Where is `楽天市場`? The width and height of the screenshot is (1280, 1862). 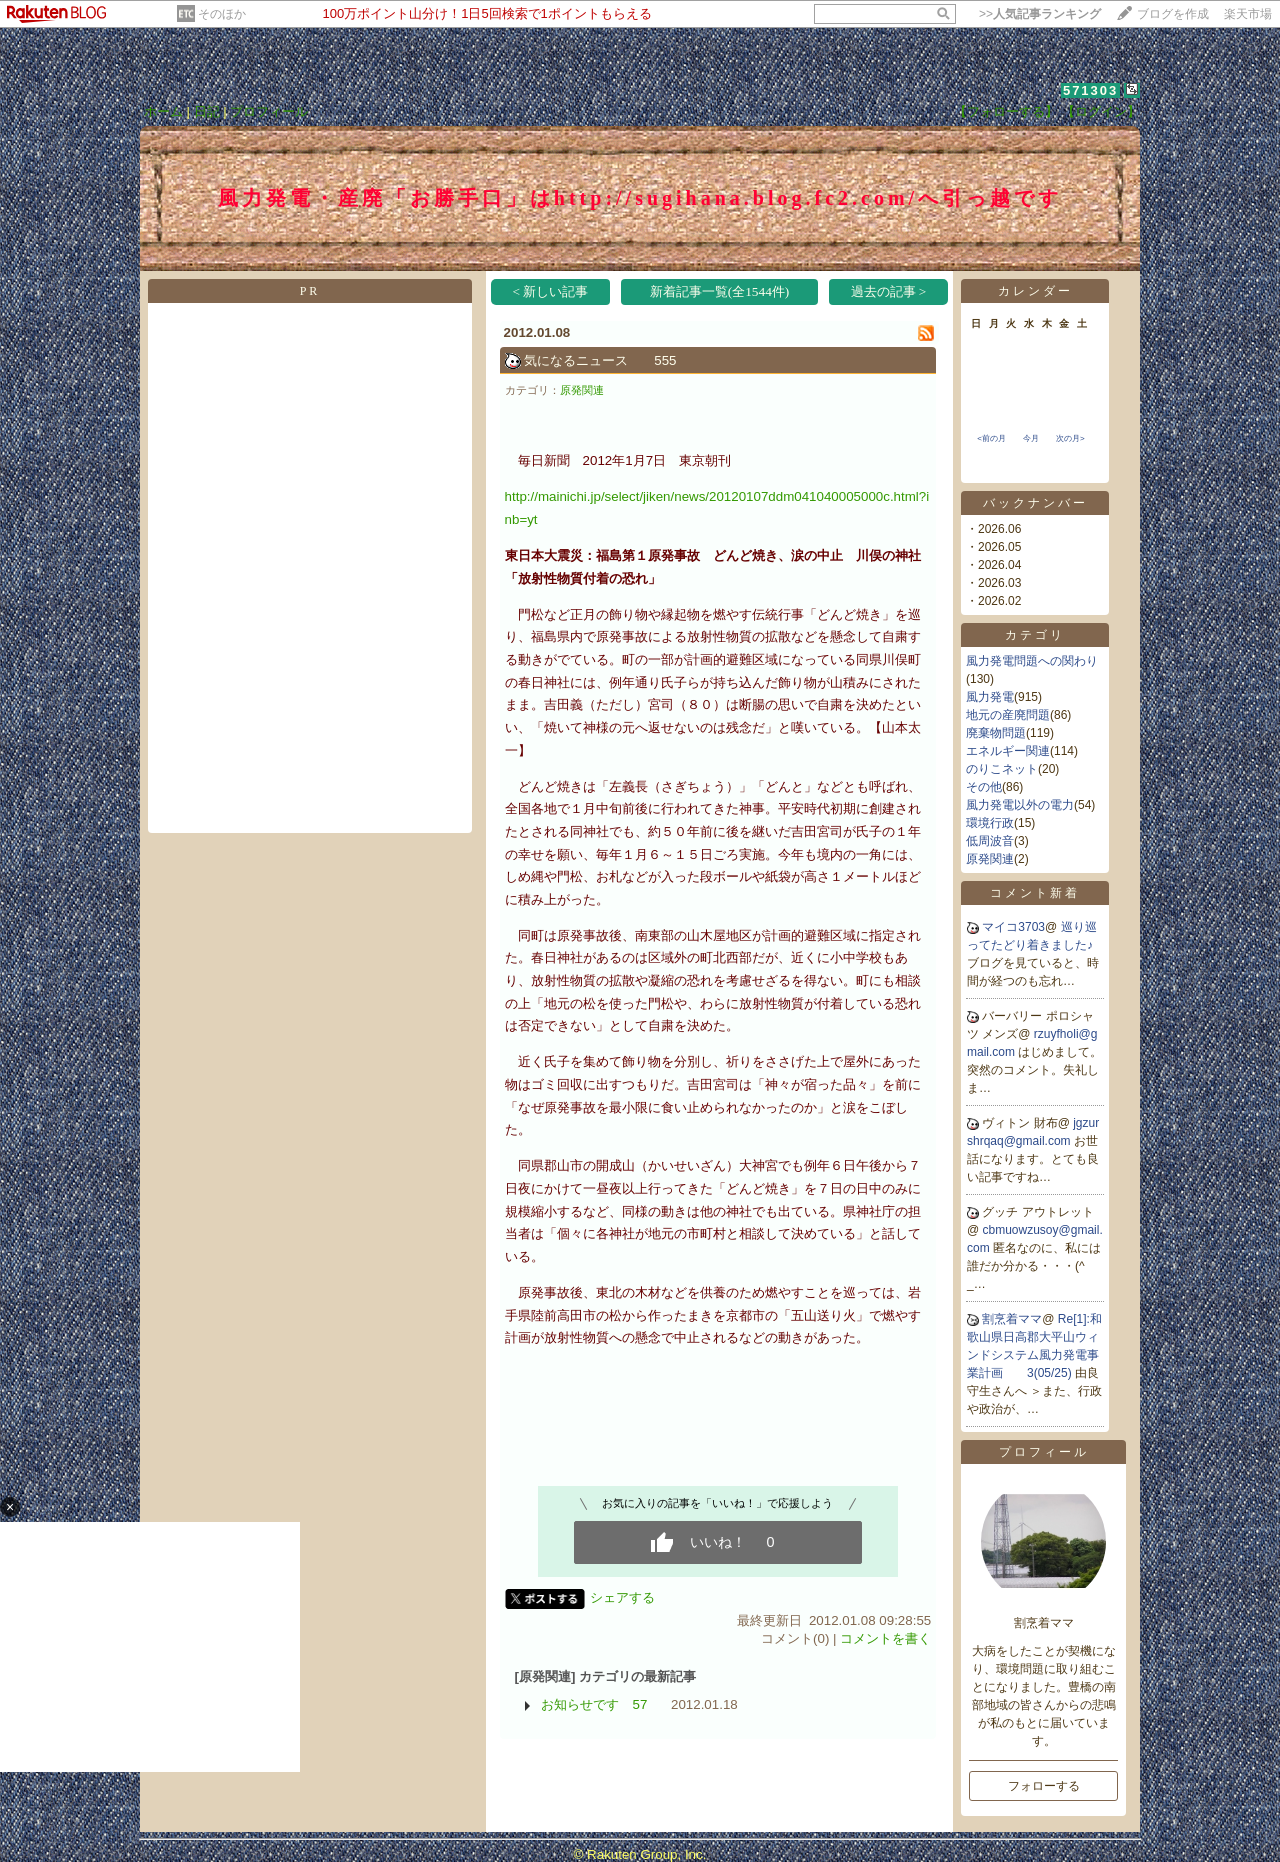
楽天市場 is located at coordinates (1248, 14).